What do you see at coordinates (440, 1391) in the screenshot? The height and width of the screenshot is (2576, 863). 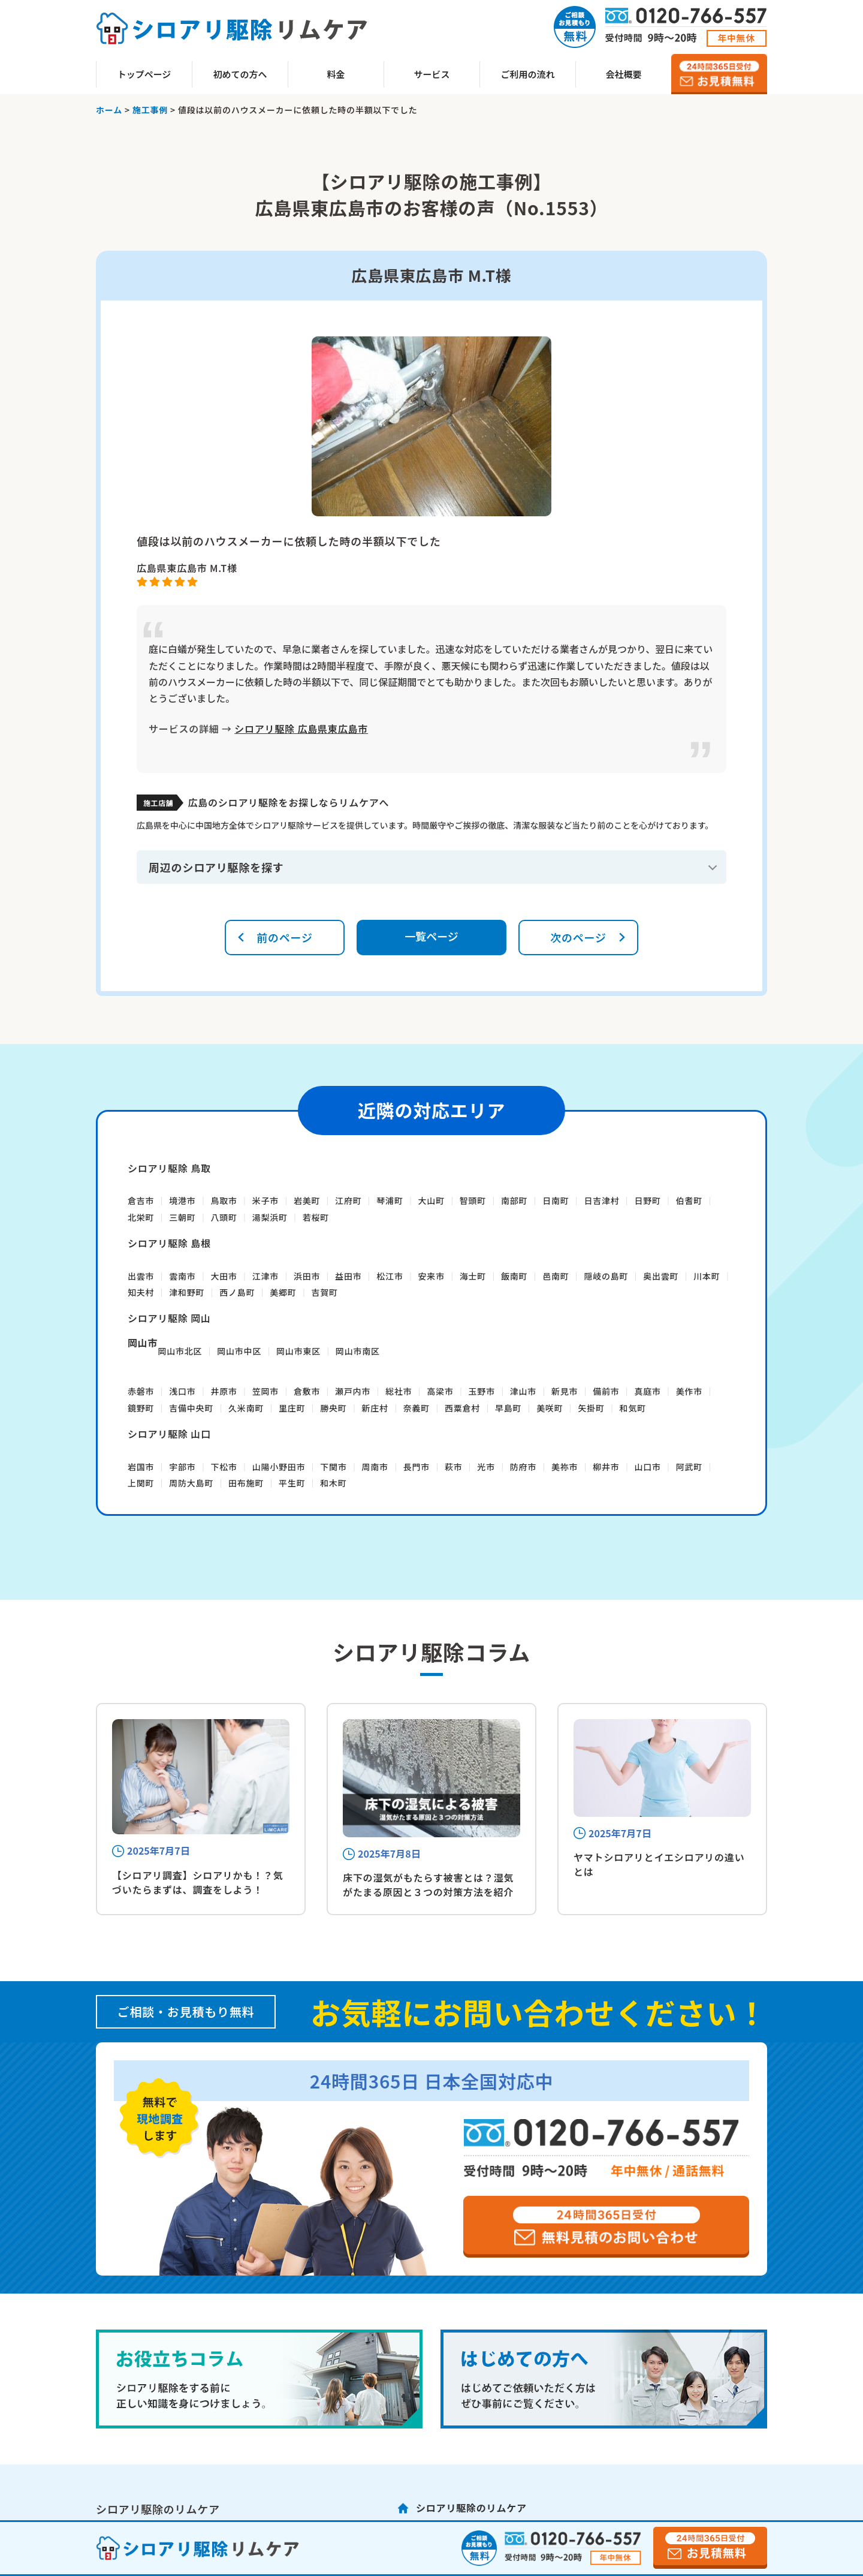 I see `高梁市` at bounding box center [440, 1391].